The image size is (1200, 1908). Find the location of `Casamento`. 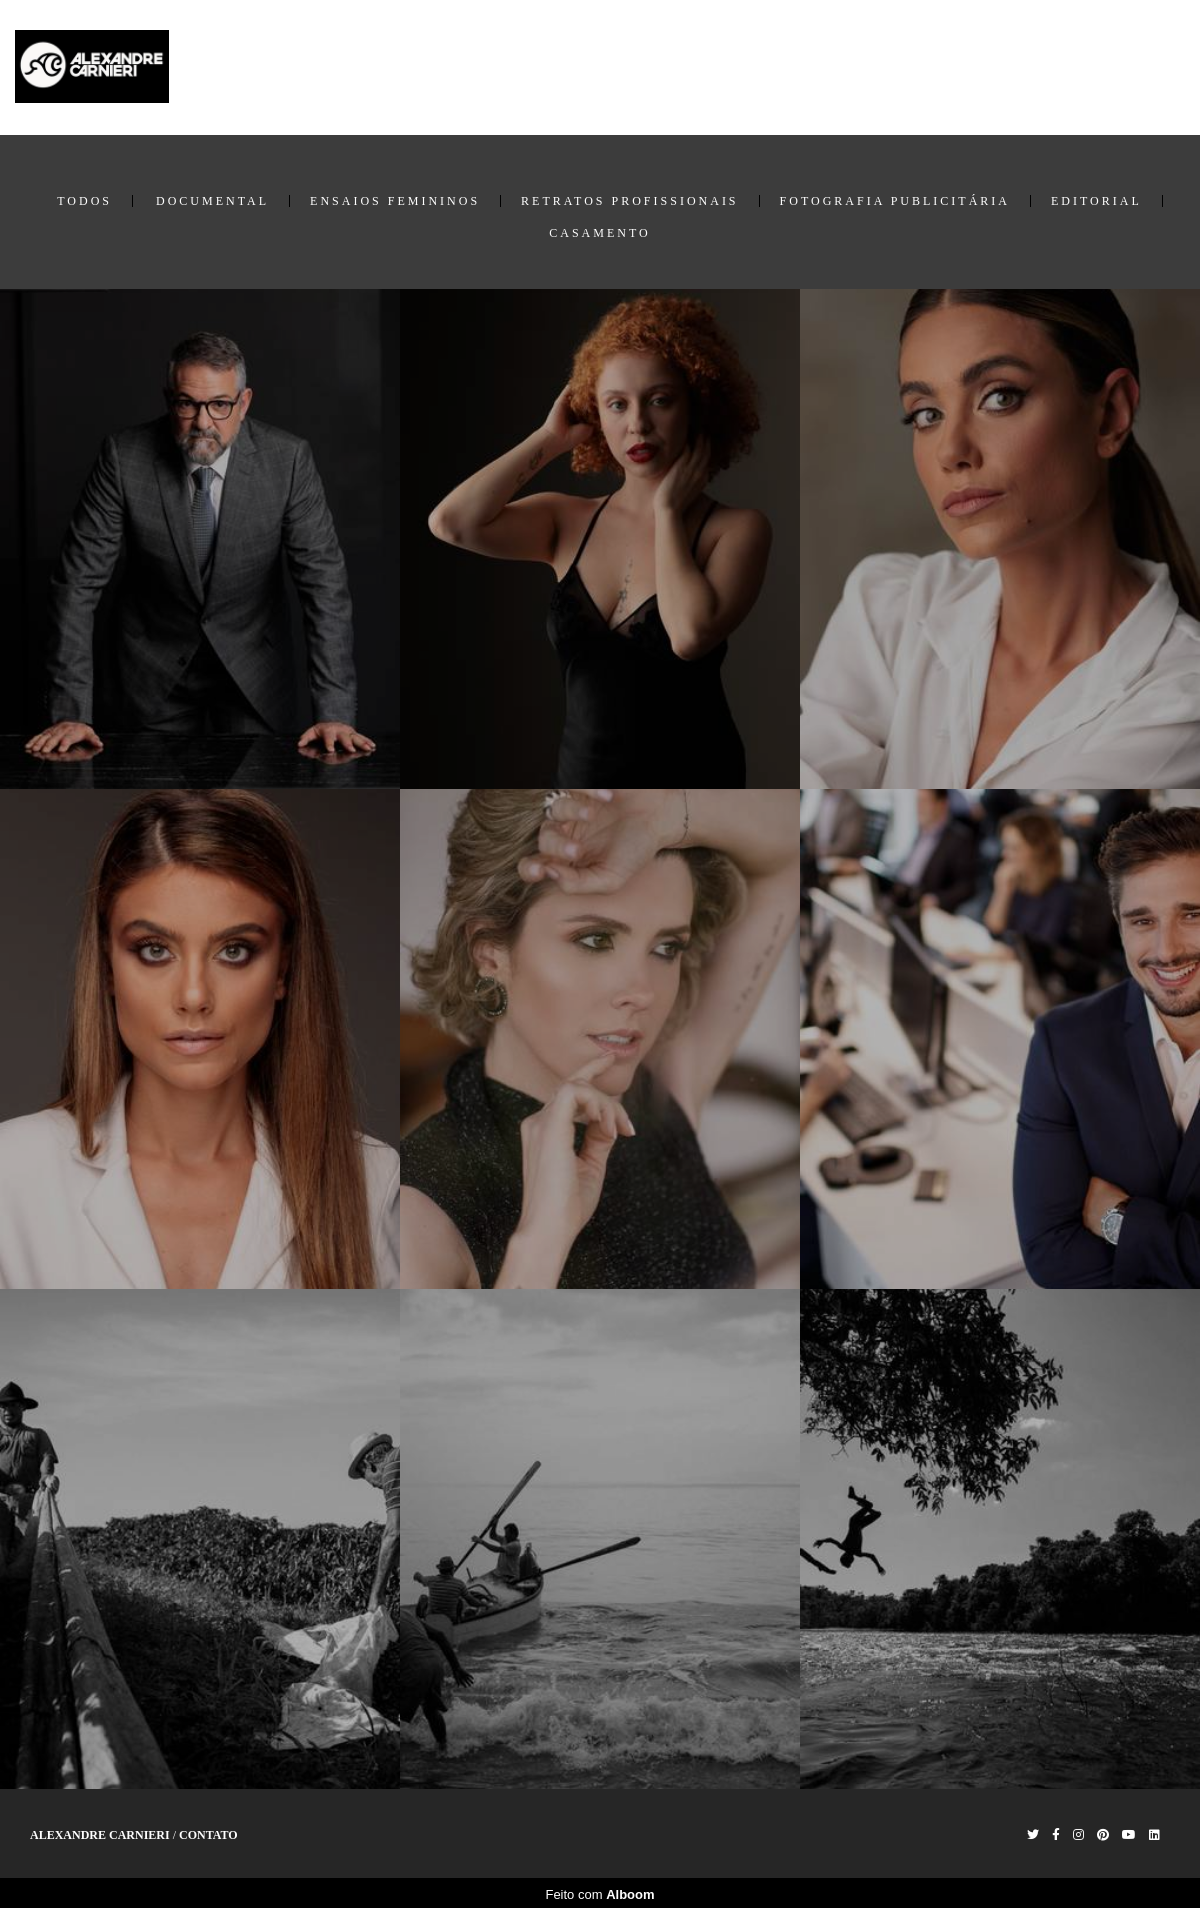

Casamento is located at coordinates (599, 233).